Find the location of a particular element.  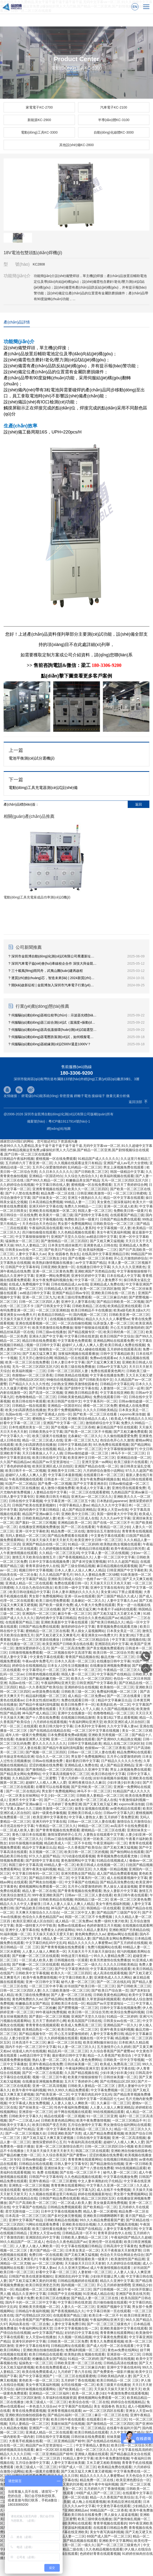

中文字幕日韩在线资源 is located at coordinates (81, 1336).